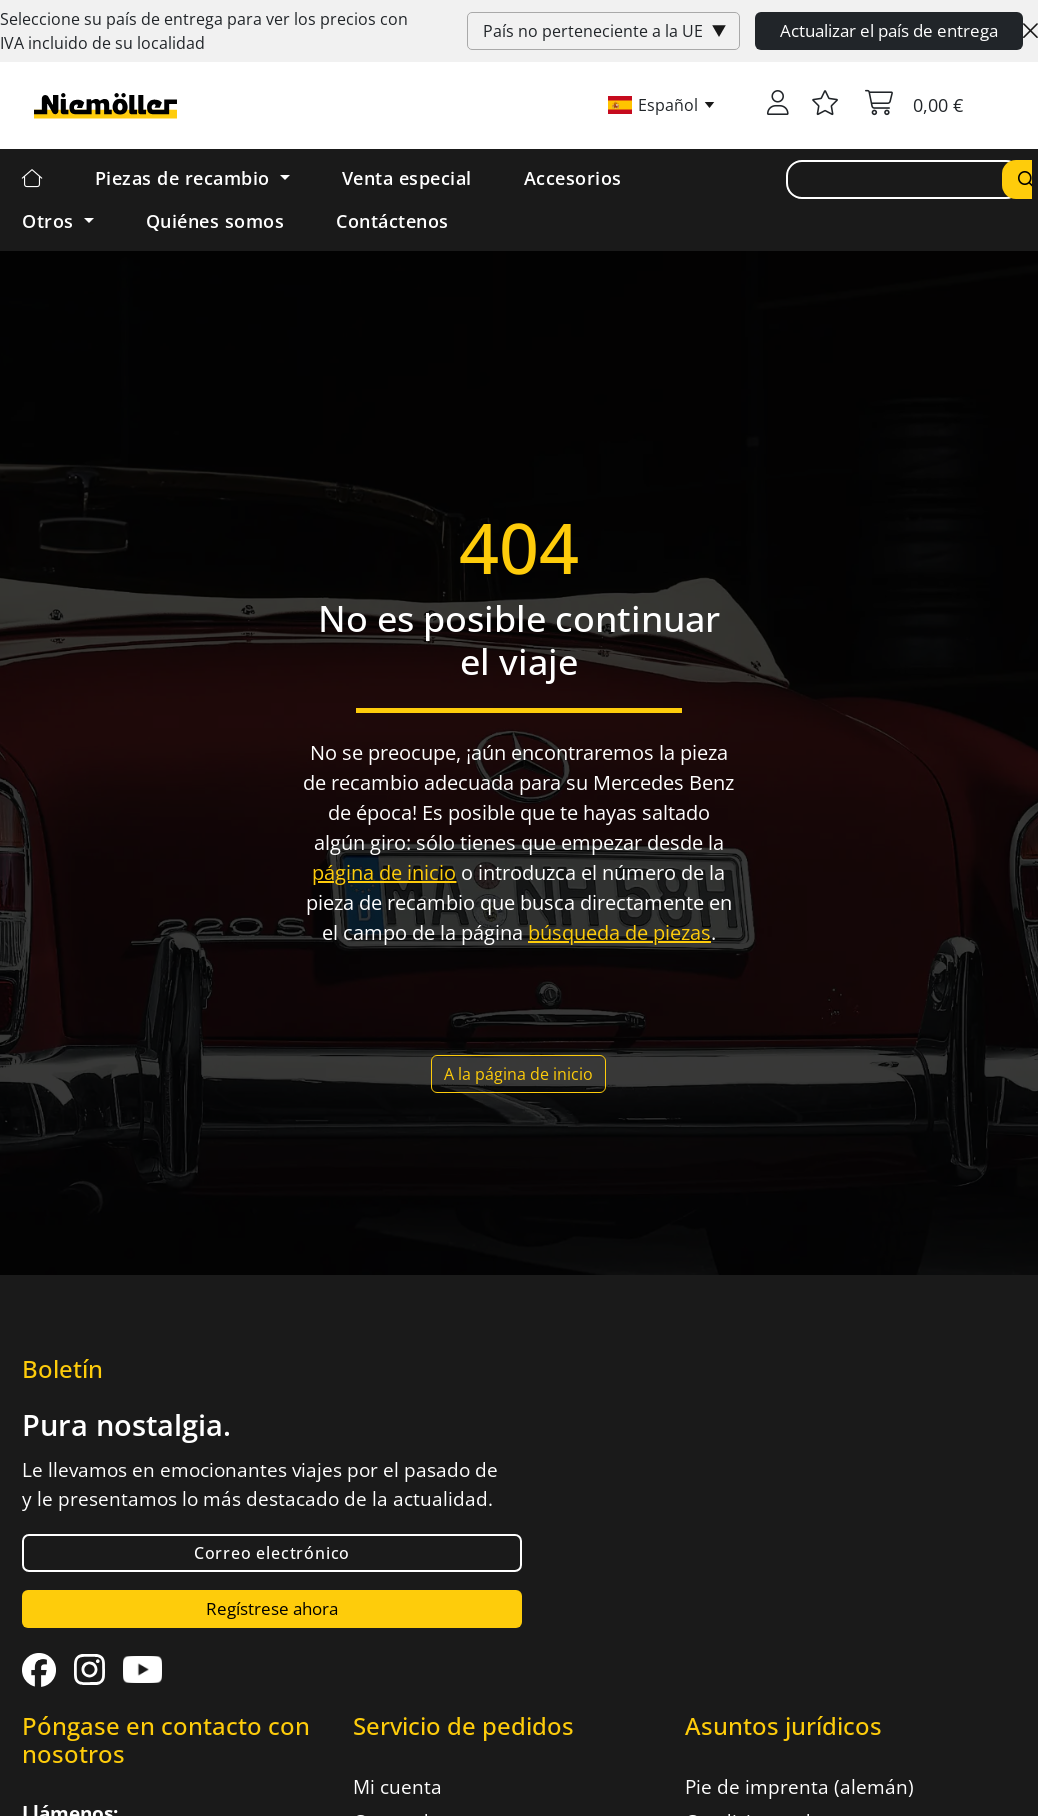 The height and width of the screenshot is (1816, 1038). Describe the element at coordinates (397, 1787) in the screenshot. I see `Mi cuenta` at that location.